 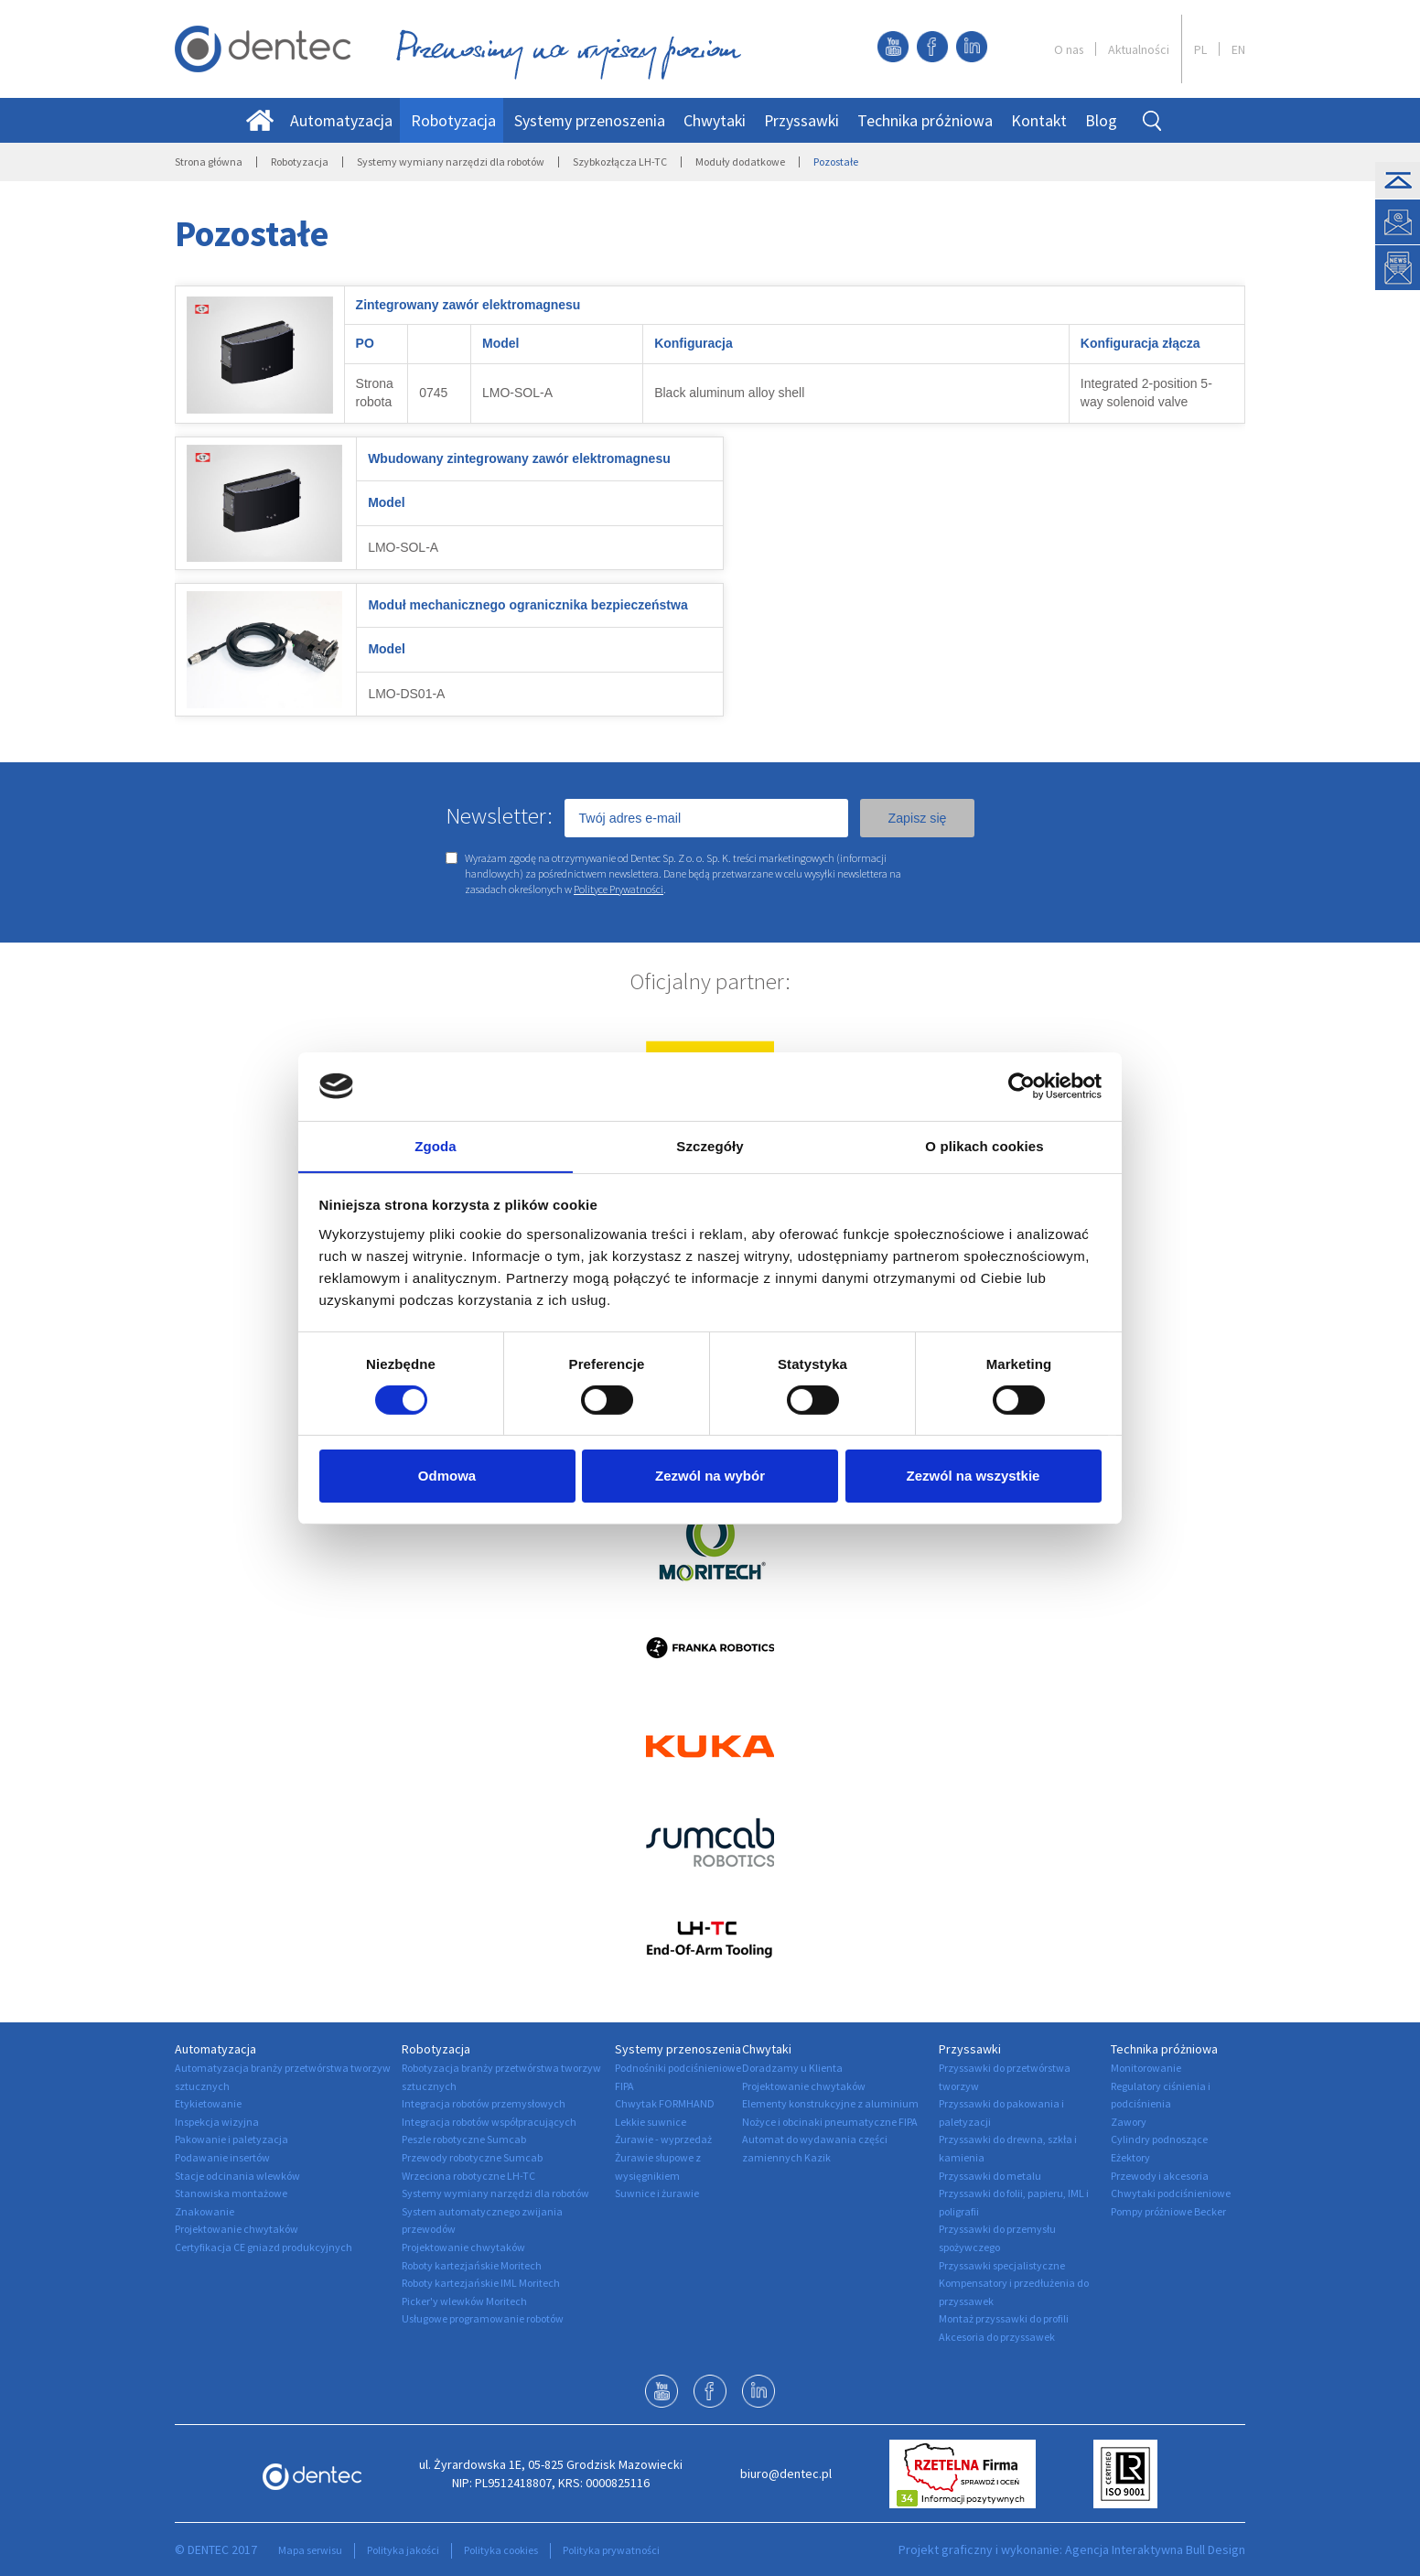 I want to click on O plikach cookies [tab], so click(x=984, y=1146).